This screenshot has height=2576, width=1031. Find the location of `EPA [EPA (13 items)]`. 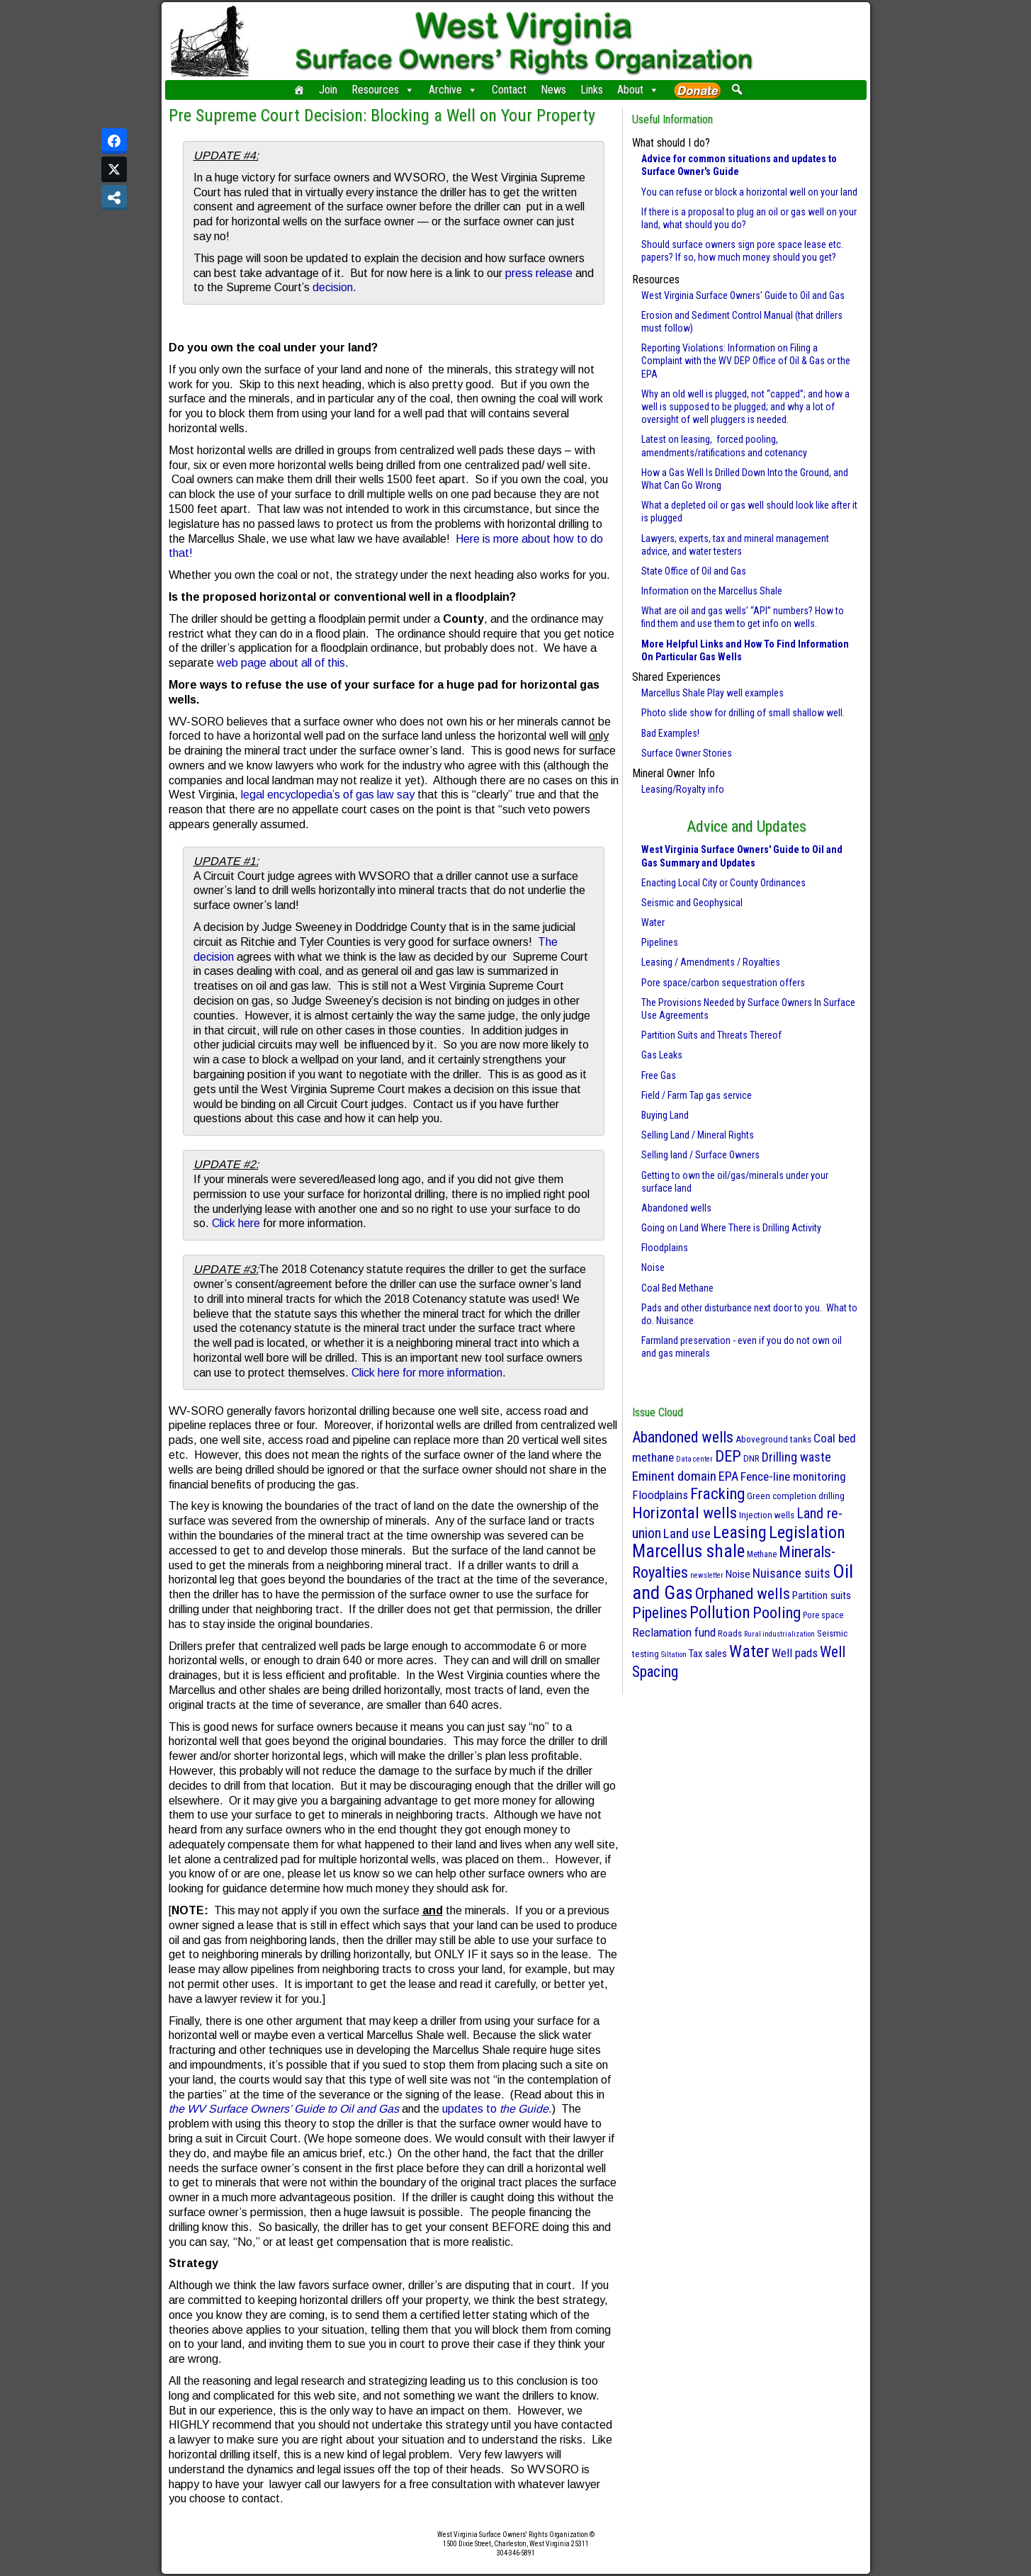

EPA [EPA (13 items)] is located at coordinates (728, 1476).